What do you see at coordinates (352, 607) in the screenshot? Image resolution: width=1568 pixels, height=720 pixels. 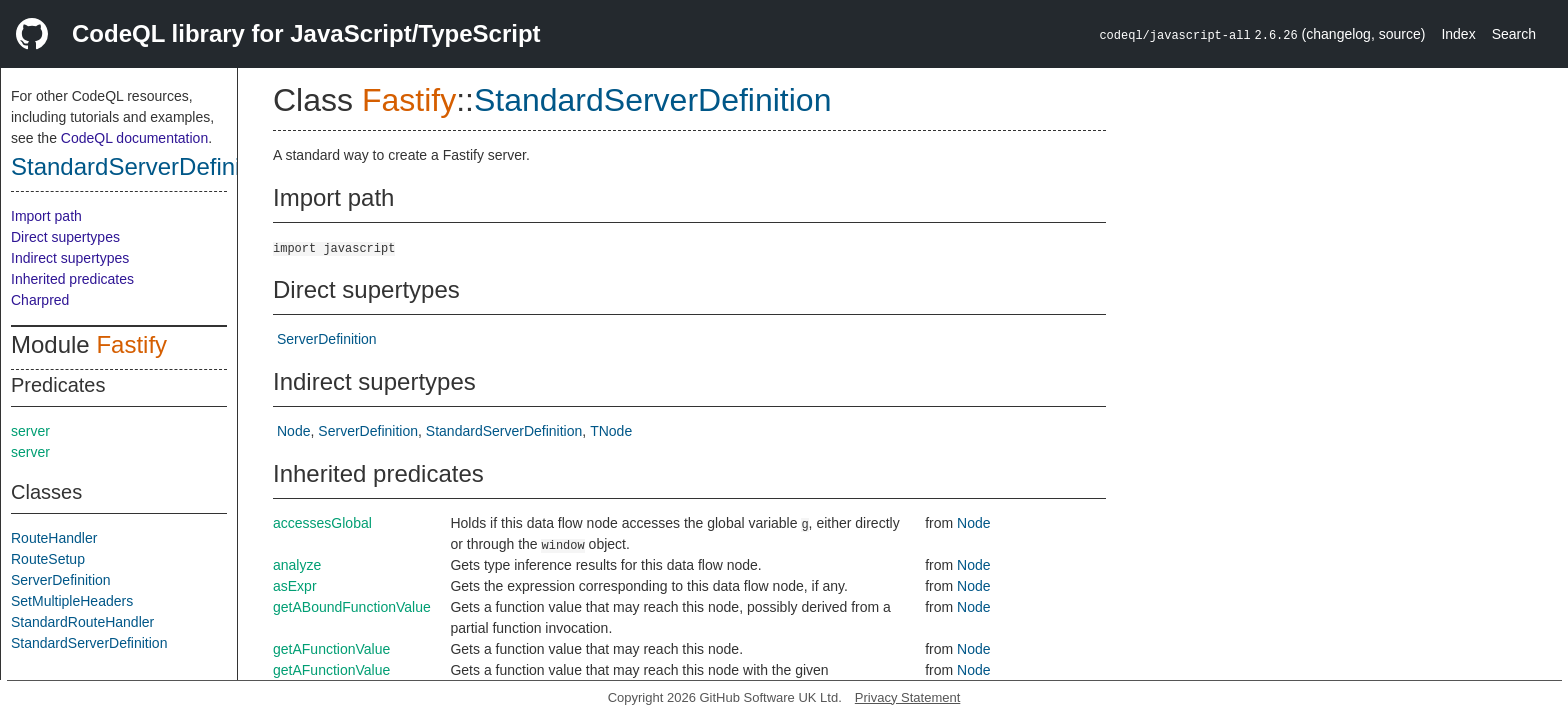 I see `getABoundFunctionValue` at bounding box center [352, 607].